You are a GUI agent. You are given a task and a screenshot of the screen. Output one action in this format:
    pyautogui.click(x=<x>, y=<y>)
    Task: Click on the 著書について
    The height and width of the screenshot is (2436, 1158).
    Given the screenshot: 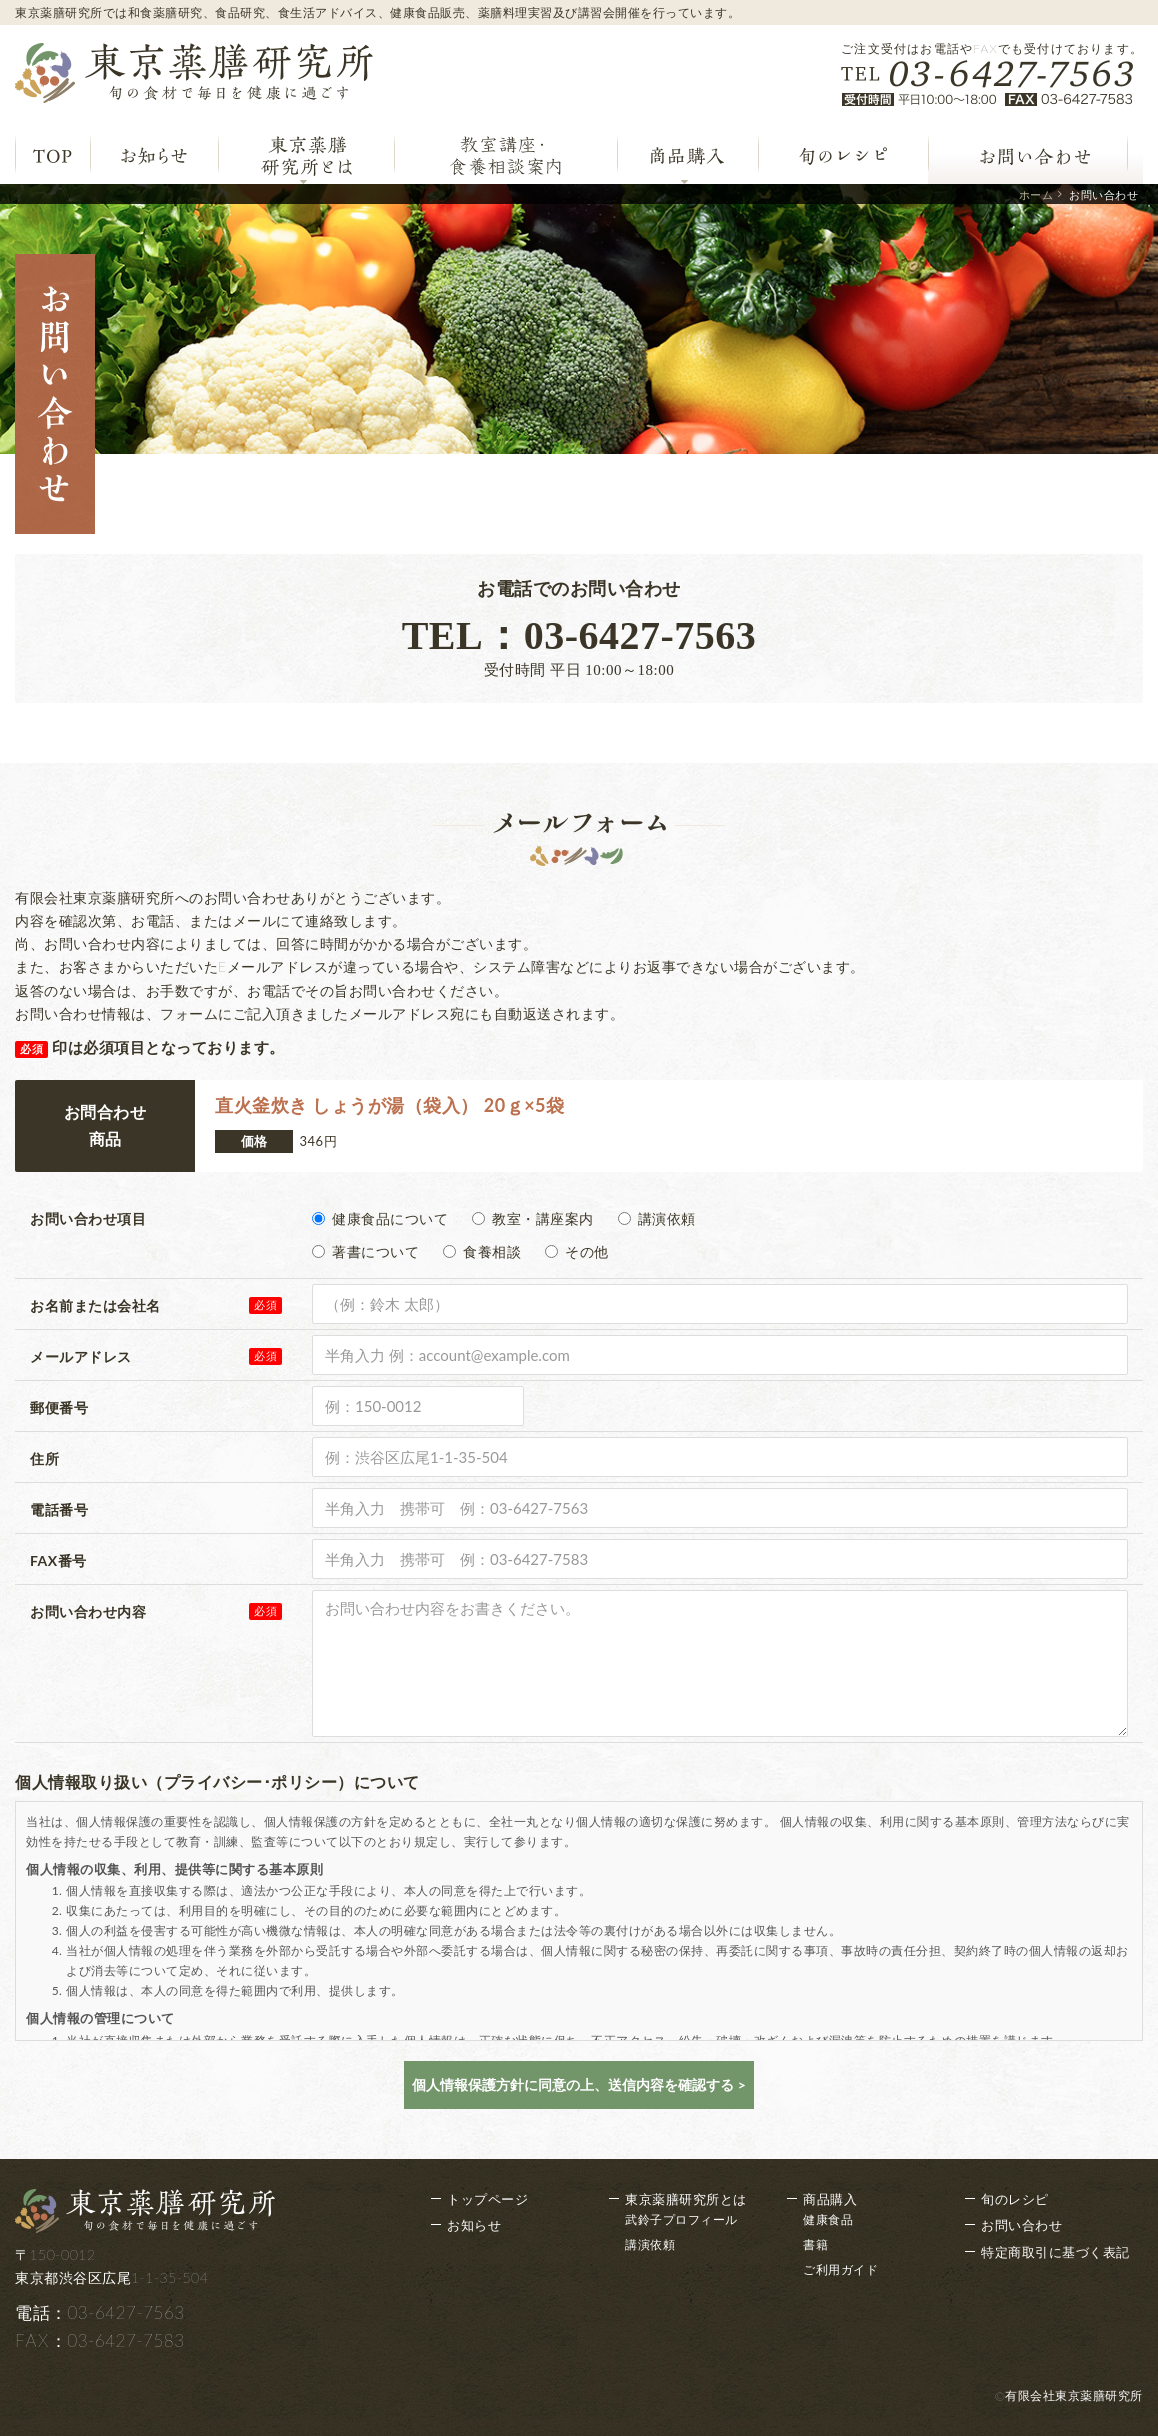 What is the action you would take?
    pyautogui.click(x=365, y=1251)
    